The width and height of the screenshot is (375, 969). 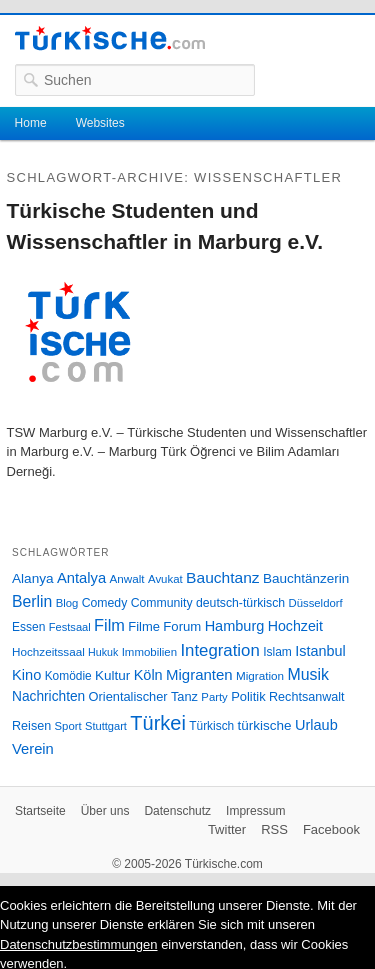 What do you see at coordinates (28, 627) in the screenshot?
I see `Essen [Essen (28 Einträge)]` at bounding box center [28, 627].